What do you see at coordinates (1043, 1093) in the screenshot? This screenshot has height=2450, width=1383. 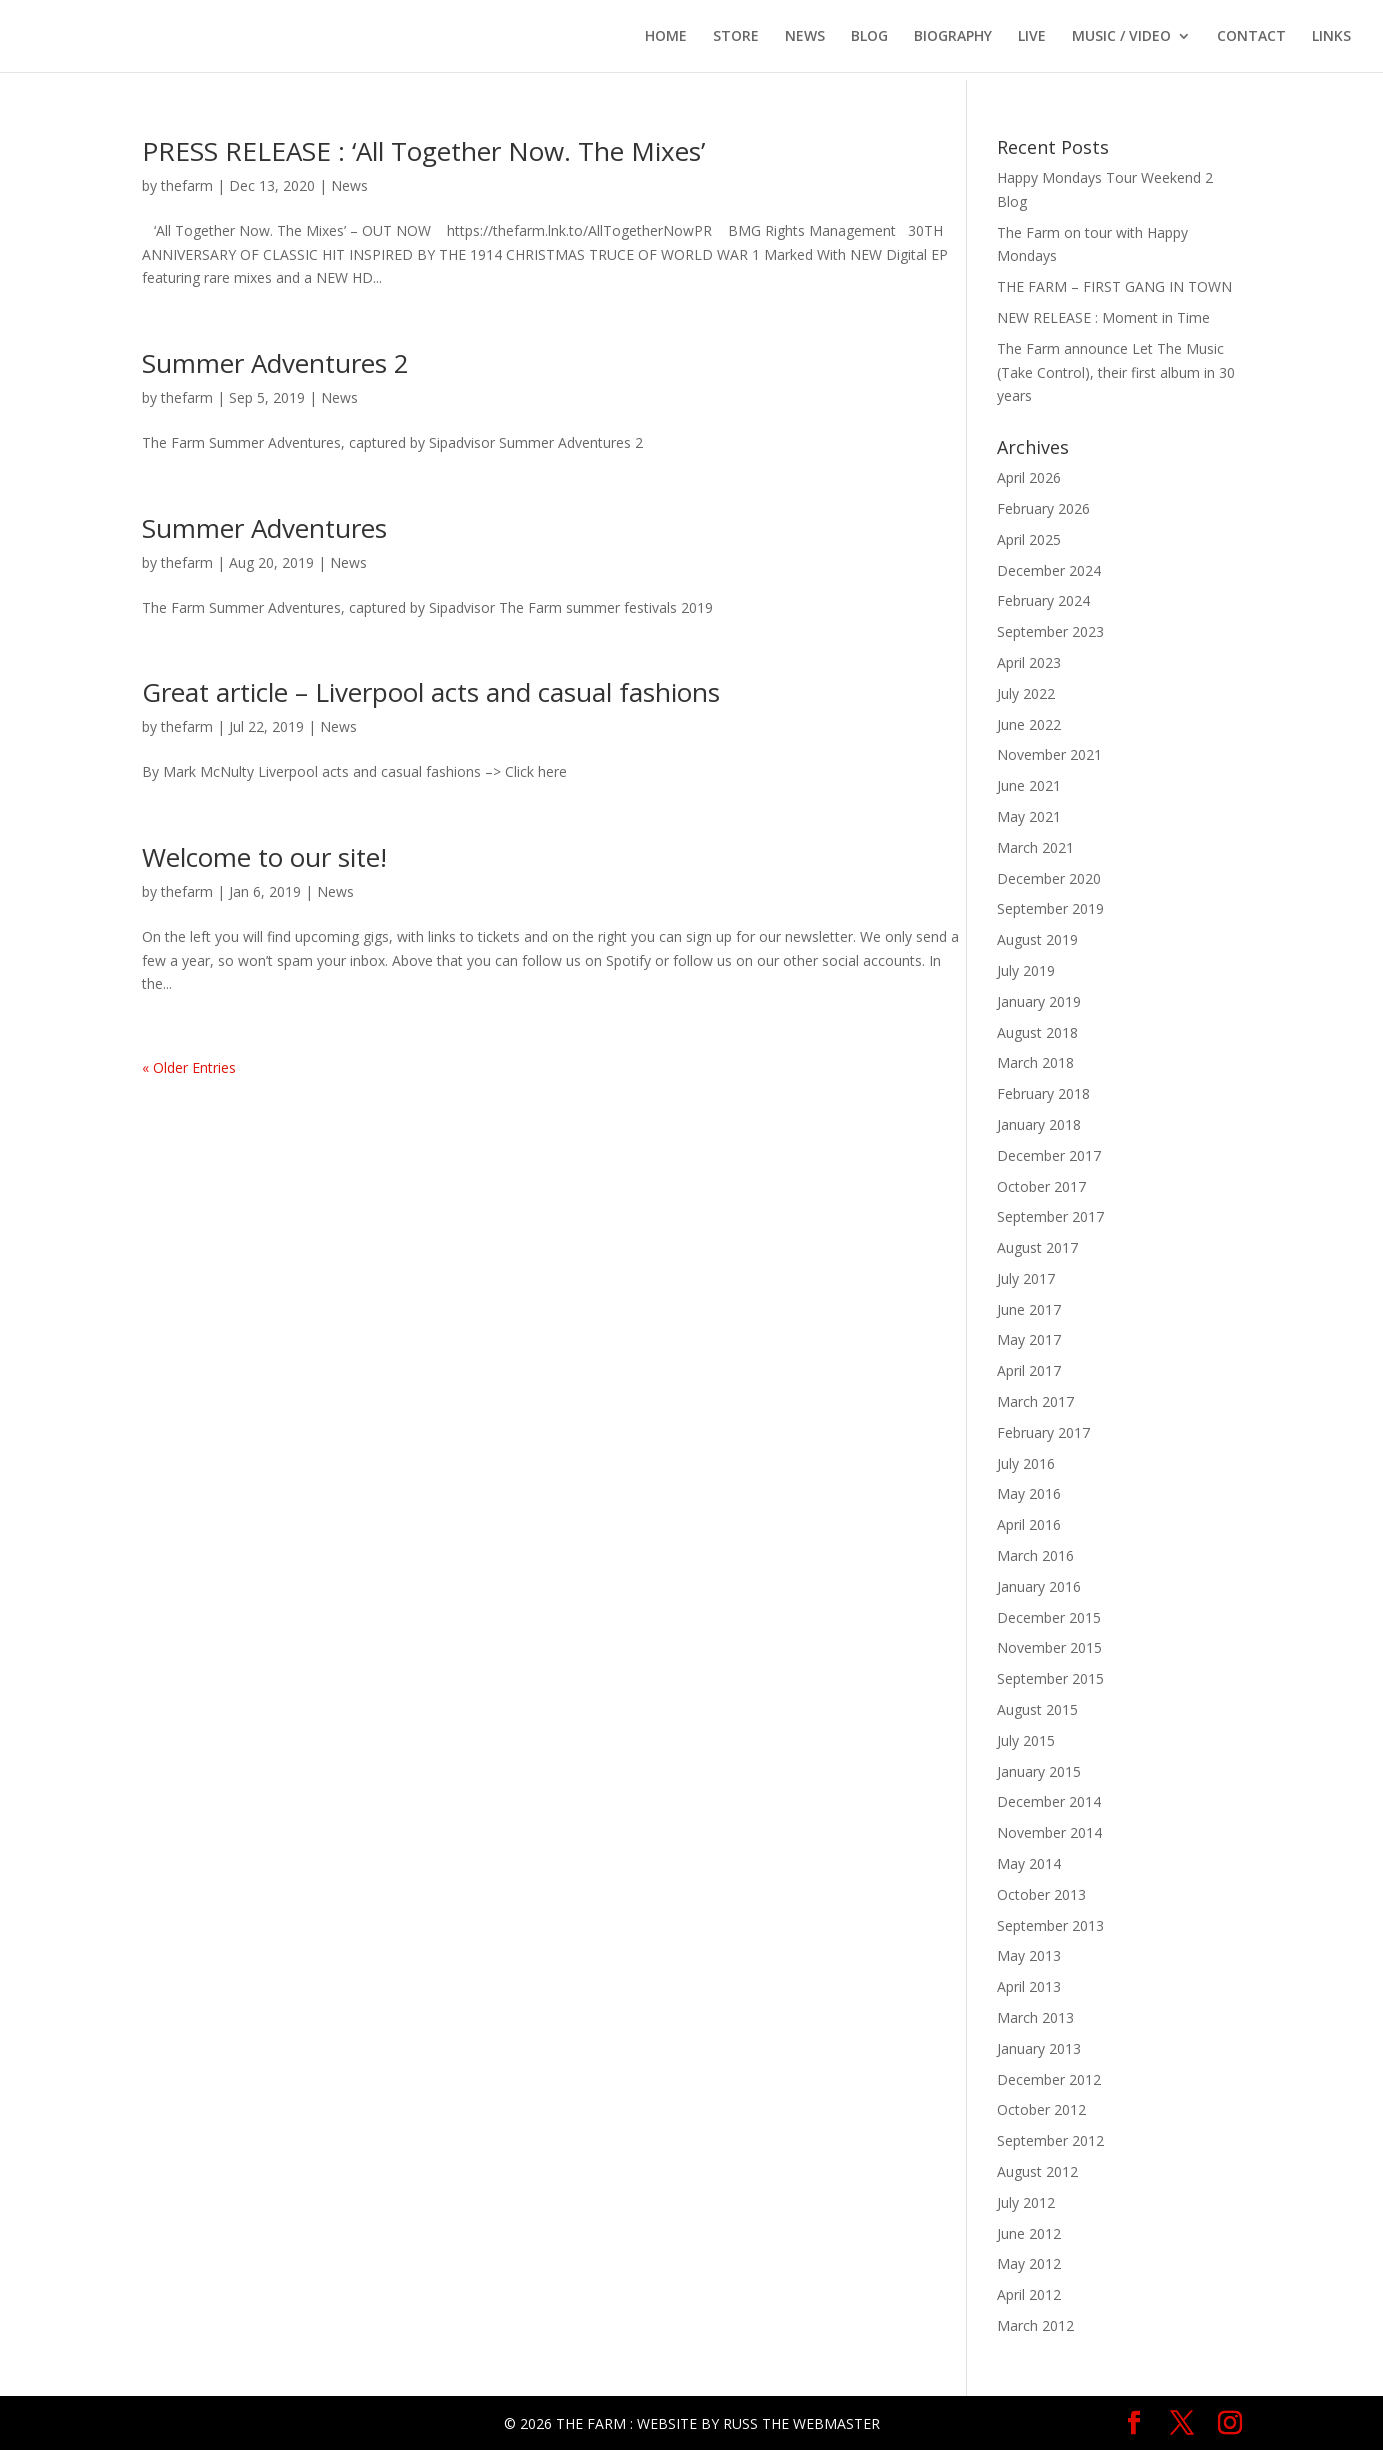 I see `February 2018` at bounding box center [1043, 1093].